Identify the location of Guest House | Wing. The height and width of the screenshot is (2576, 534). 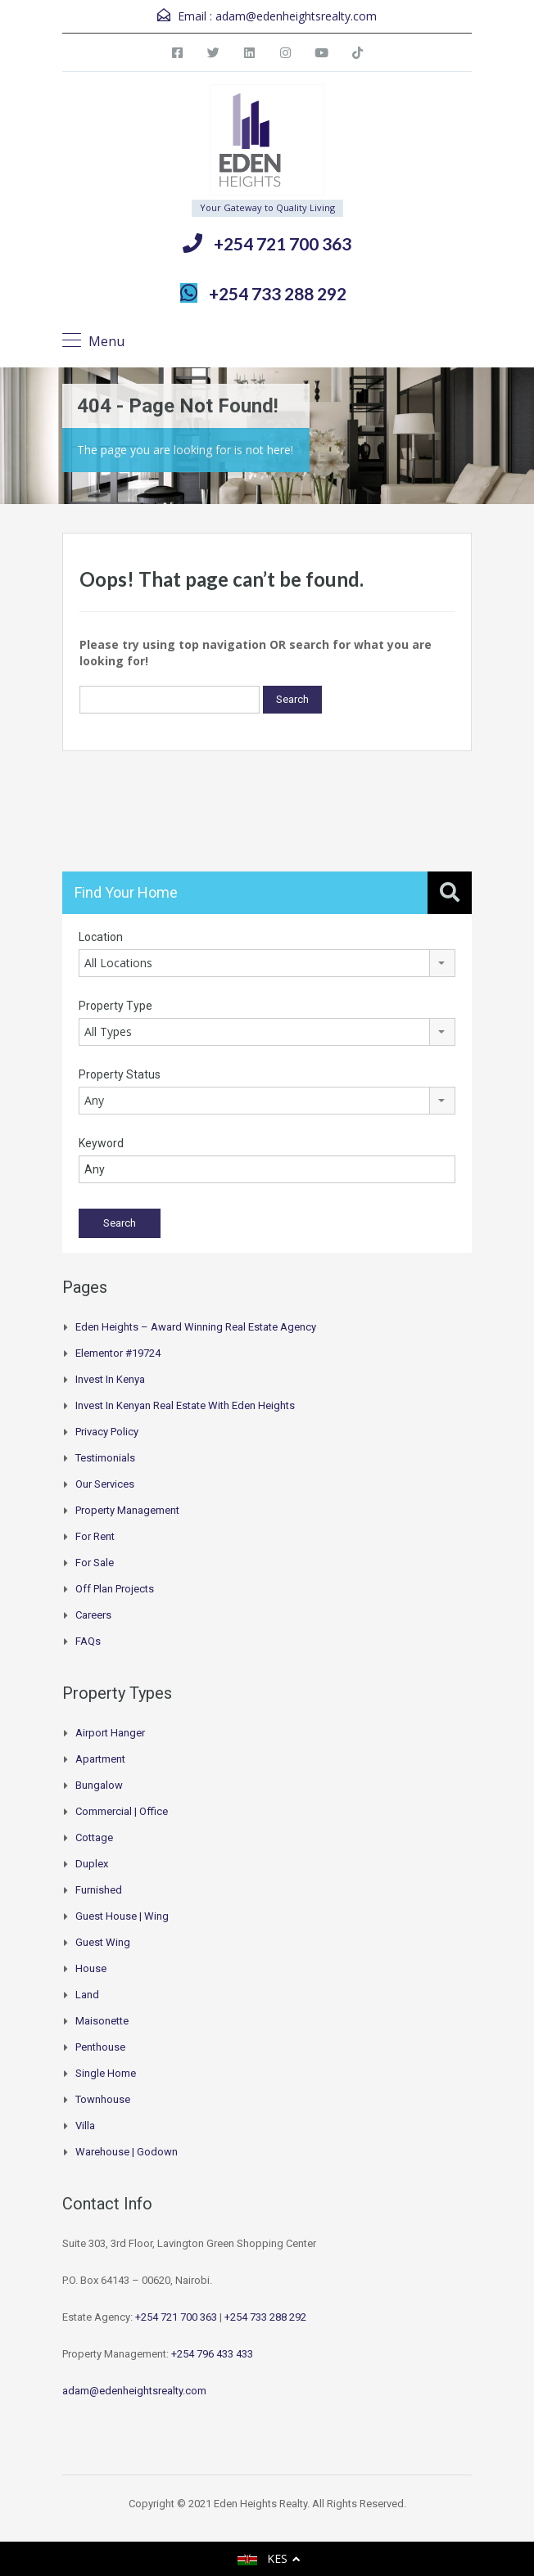
(122, 1916).